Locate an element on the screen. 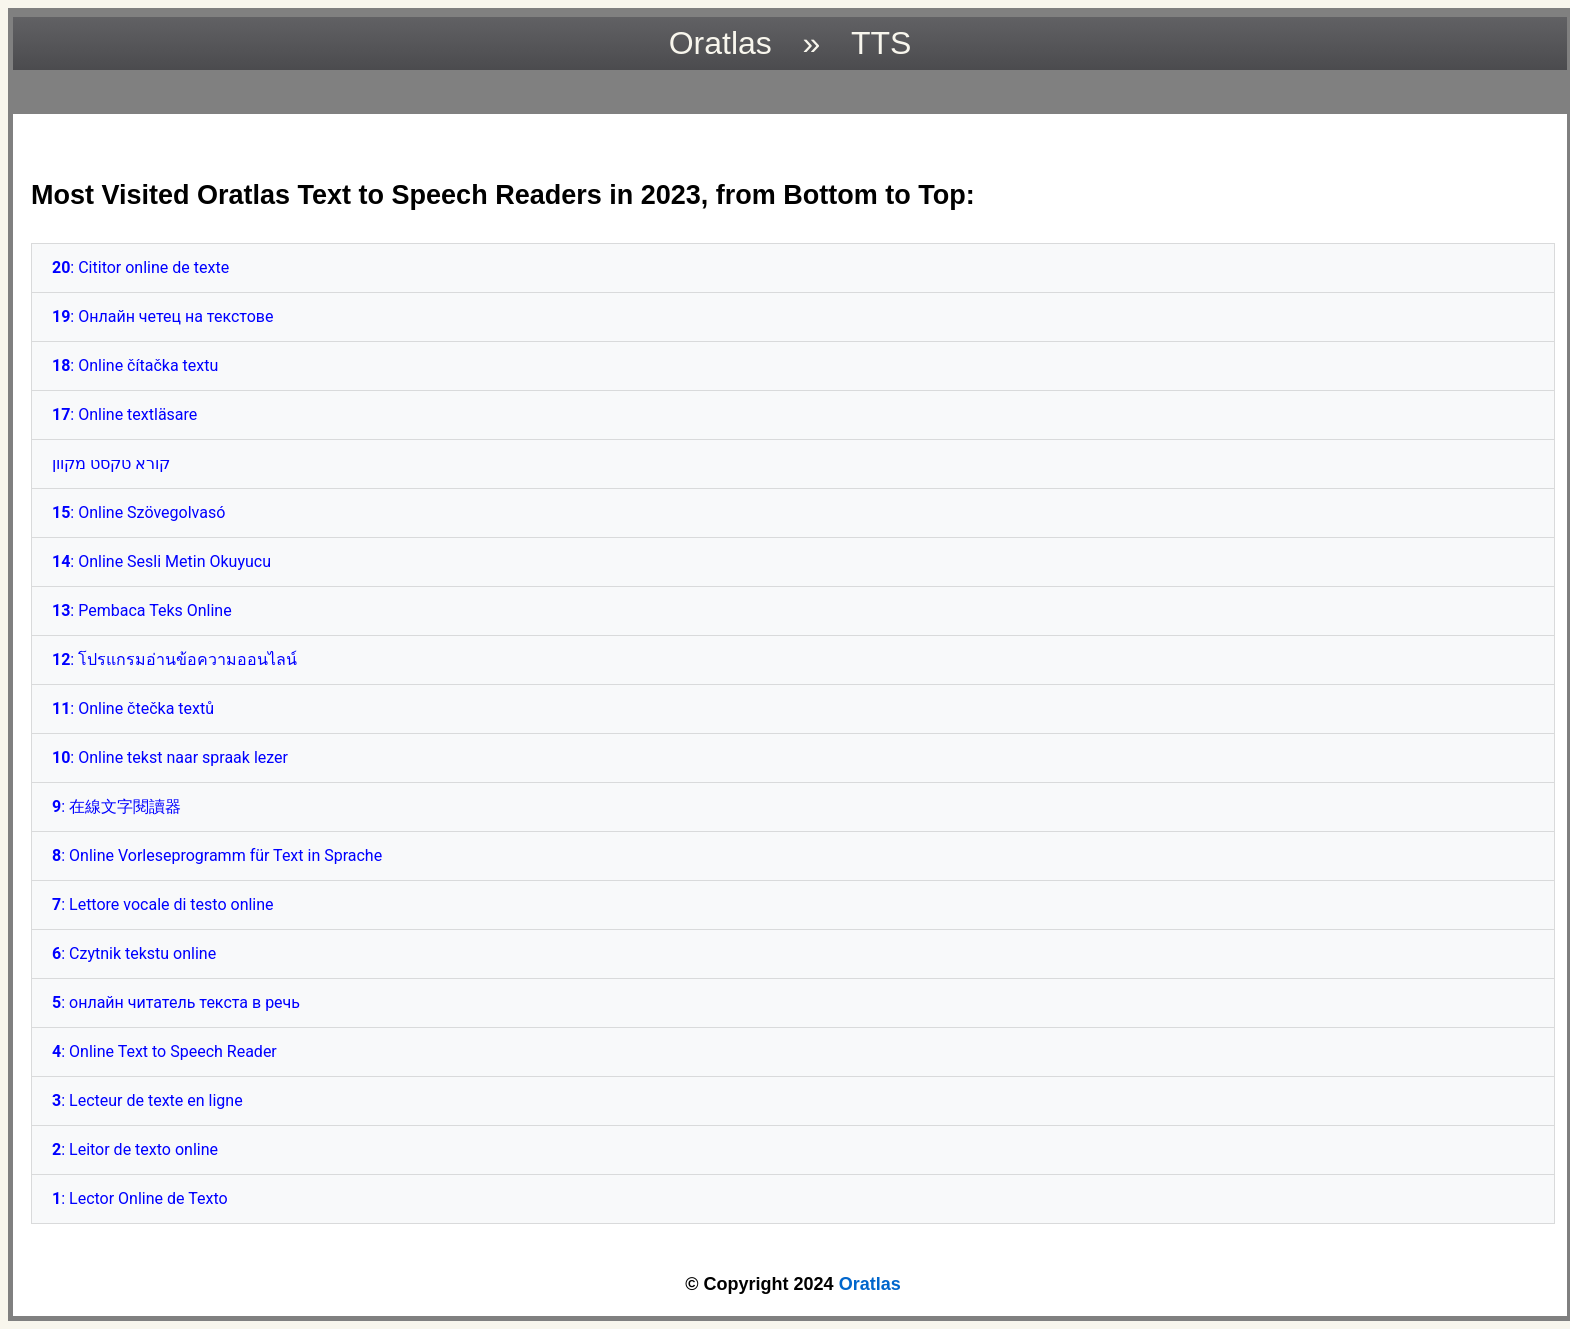 The width and height of the screenshot is (1570, 1329). : Cititor online de texte is located at coordinates (140, 267).